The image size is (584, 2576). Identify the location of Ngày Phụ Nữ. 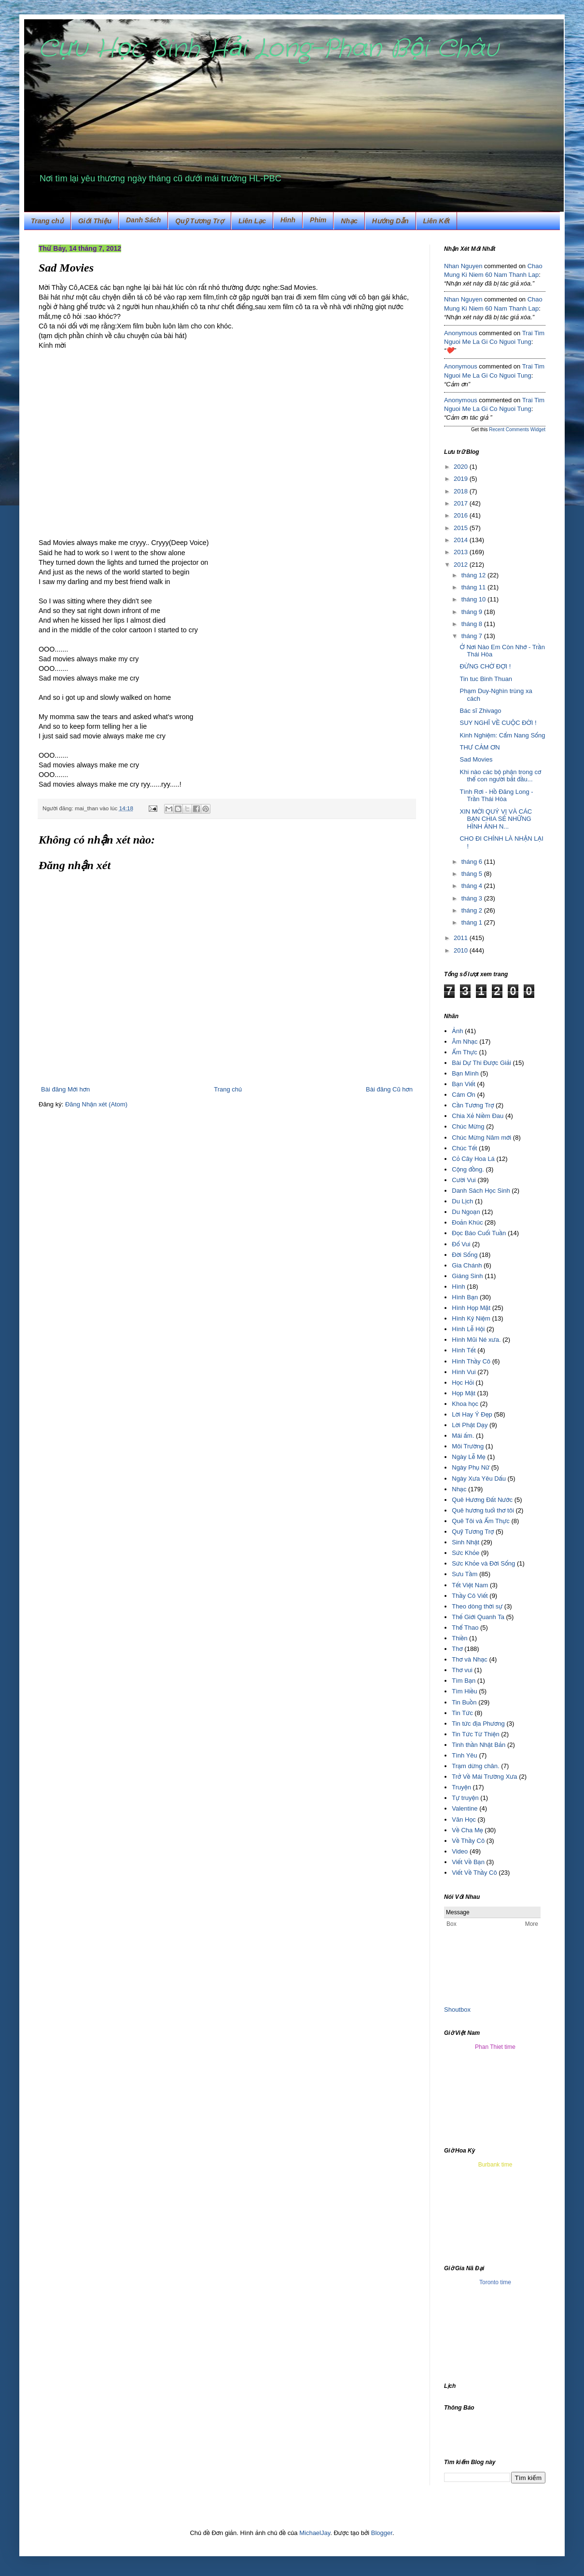
(470, 1467).